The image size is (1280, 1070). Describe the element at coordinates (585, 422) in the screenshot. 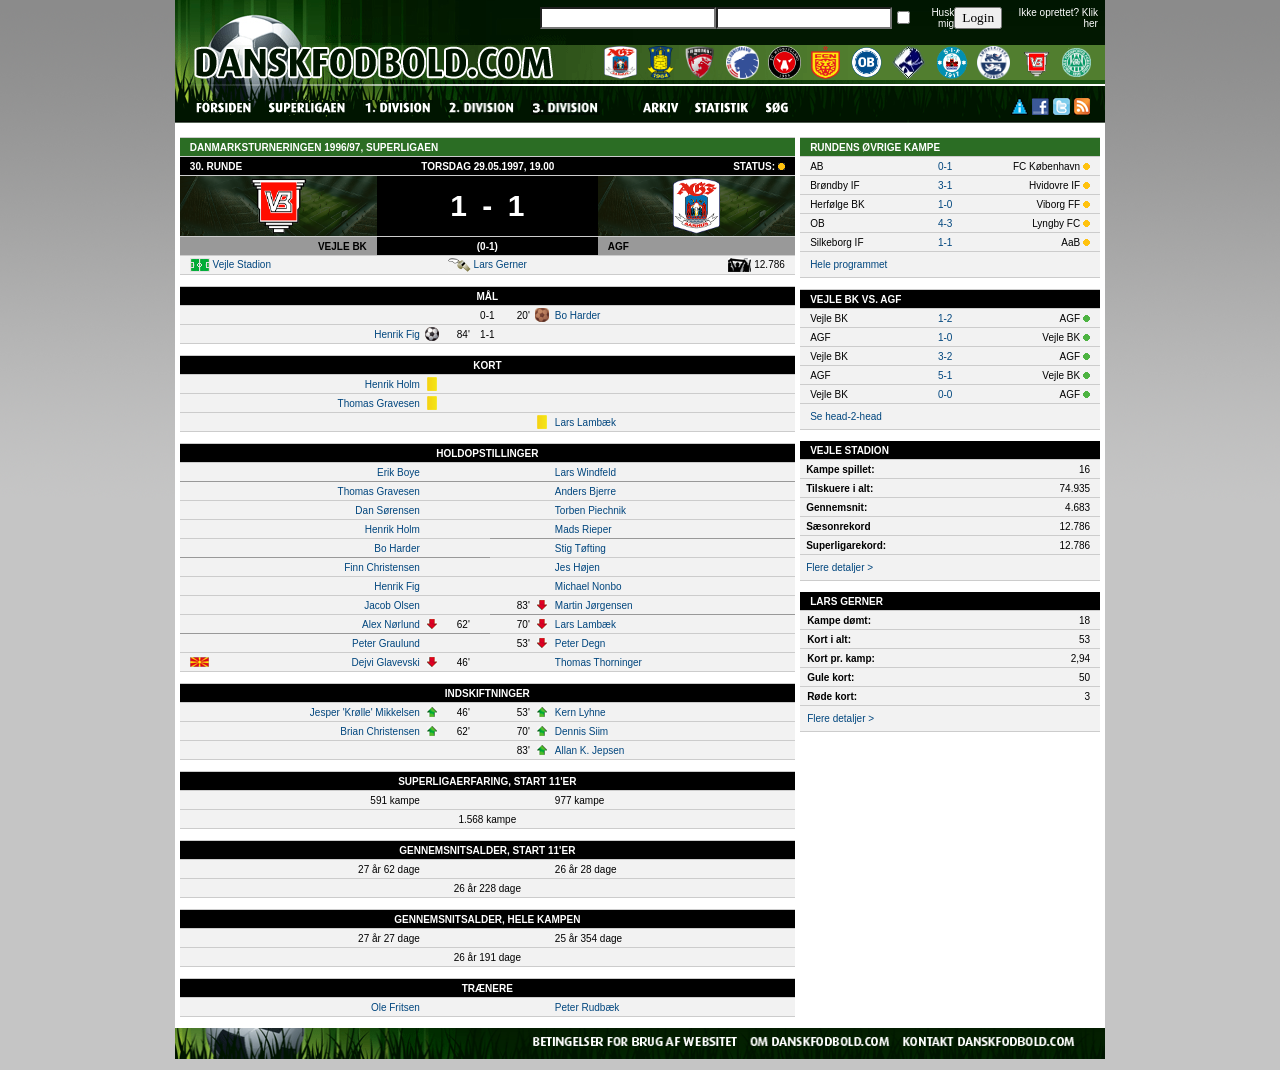

I see `Lars Lambæk` at that location.